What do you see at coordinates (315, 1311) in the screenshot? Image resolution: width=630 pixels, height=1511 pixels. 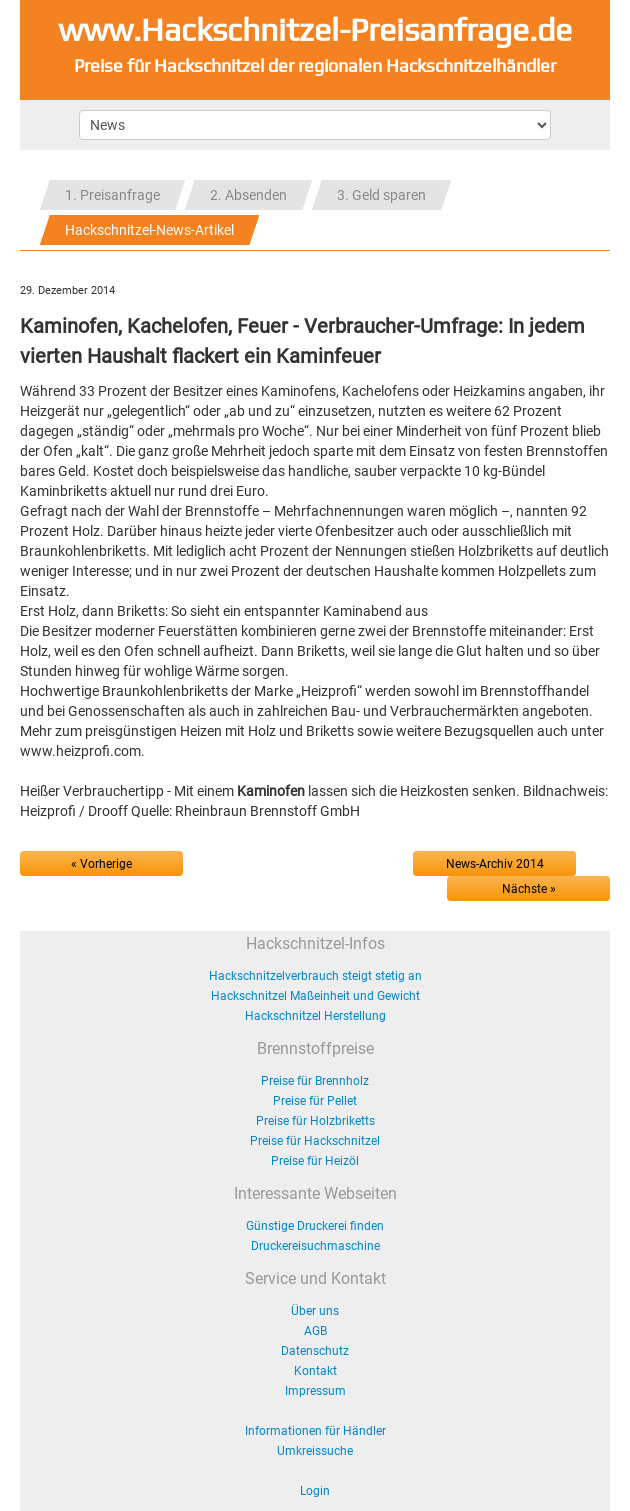 I see `Über uns` at bounding box center [315, 1311].